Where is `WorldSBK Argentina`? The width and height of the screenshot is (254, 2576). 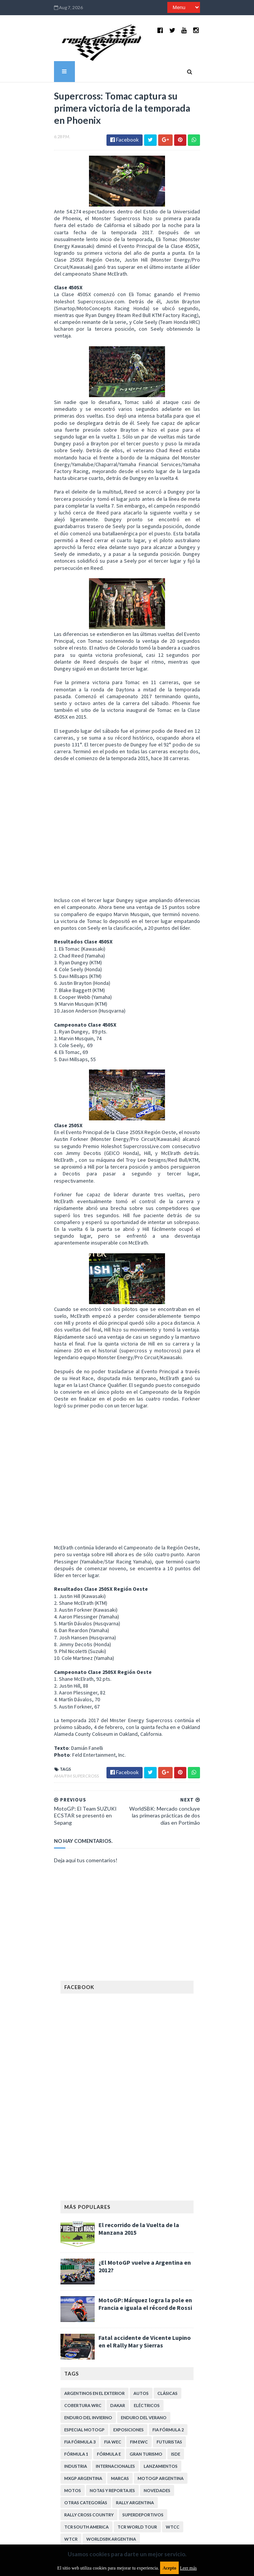
WorldSBK Argentina is located at coordinates (111, 2438).